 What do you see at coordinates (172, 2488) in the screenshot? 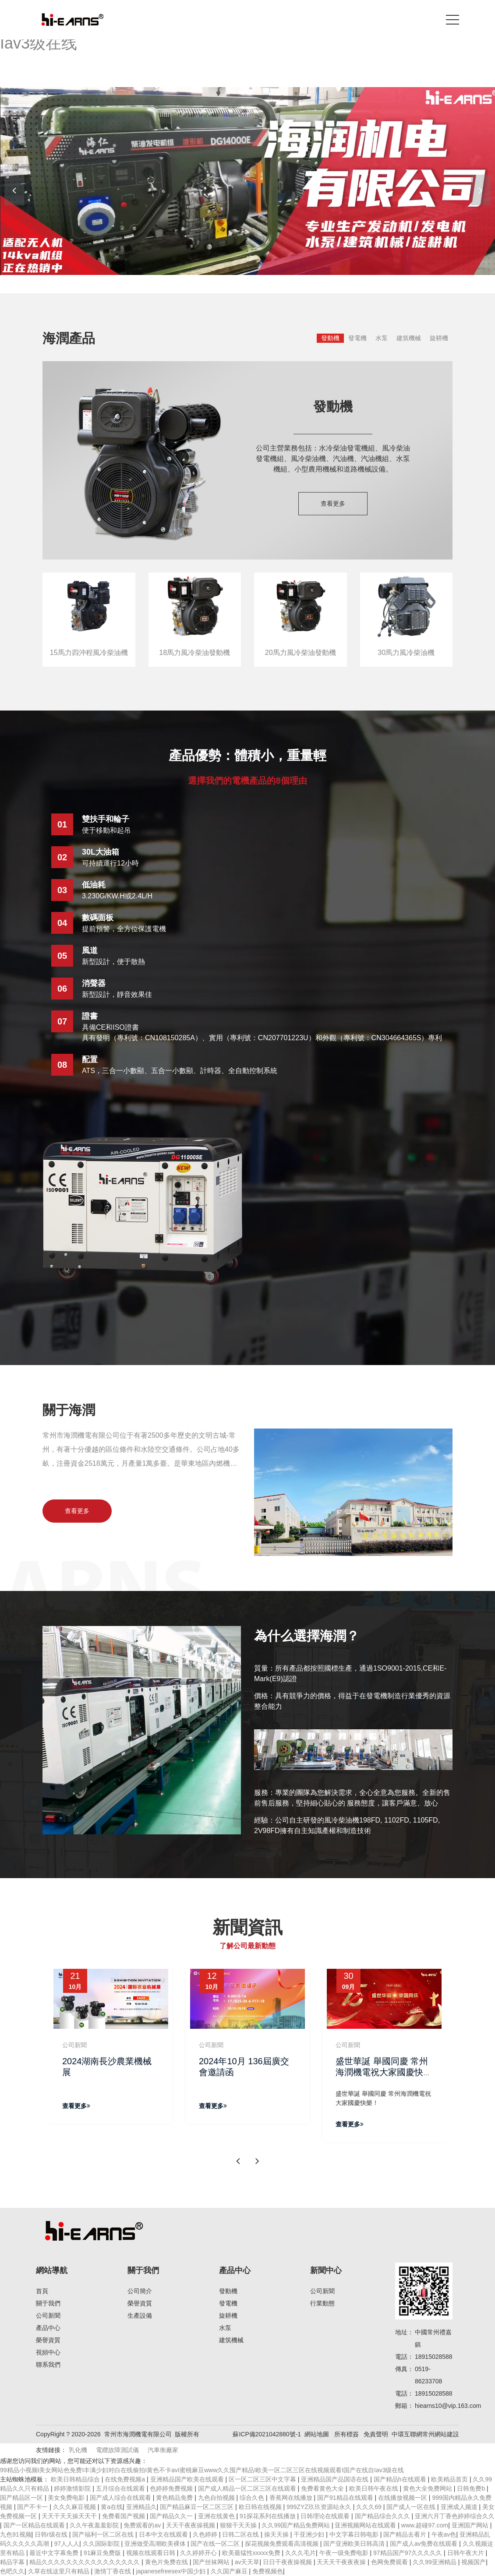
I see `色婷婷免费视频` at bounding box center [172, 2488].